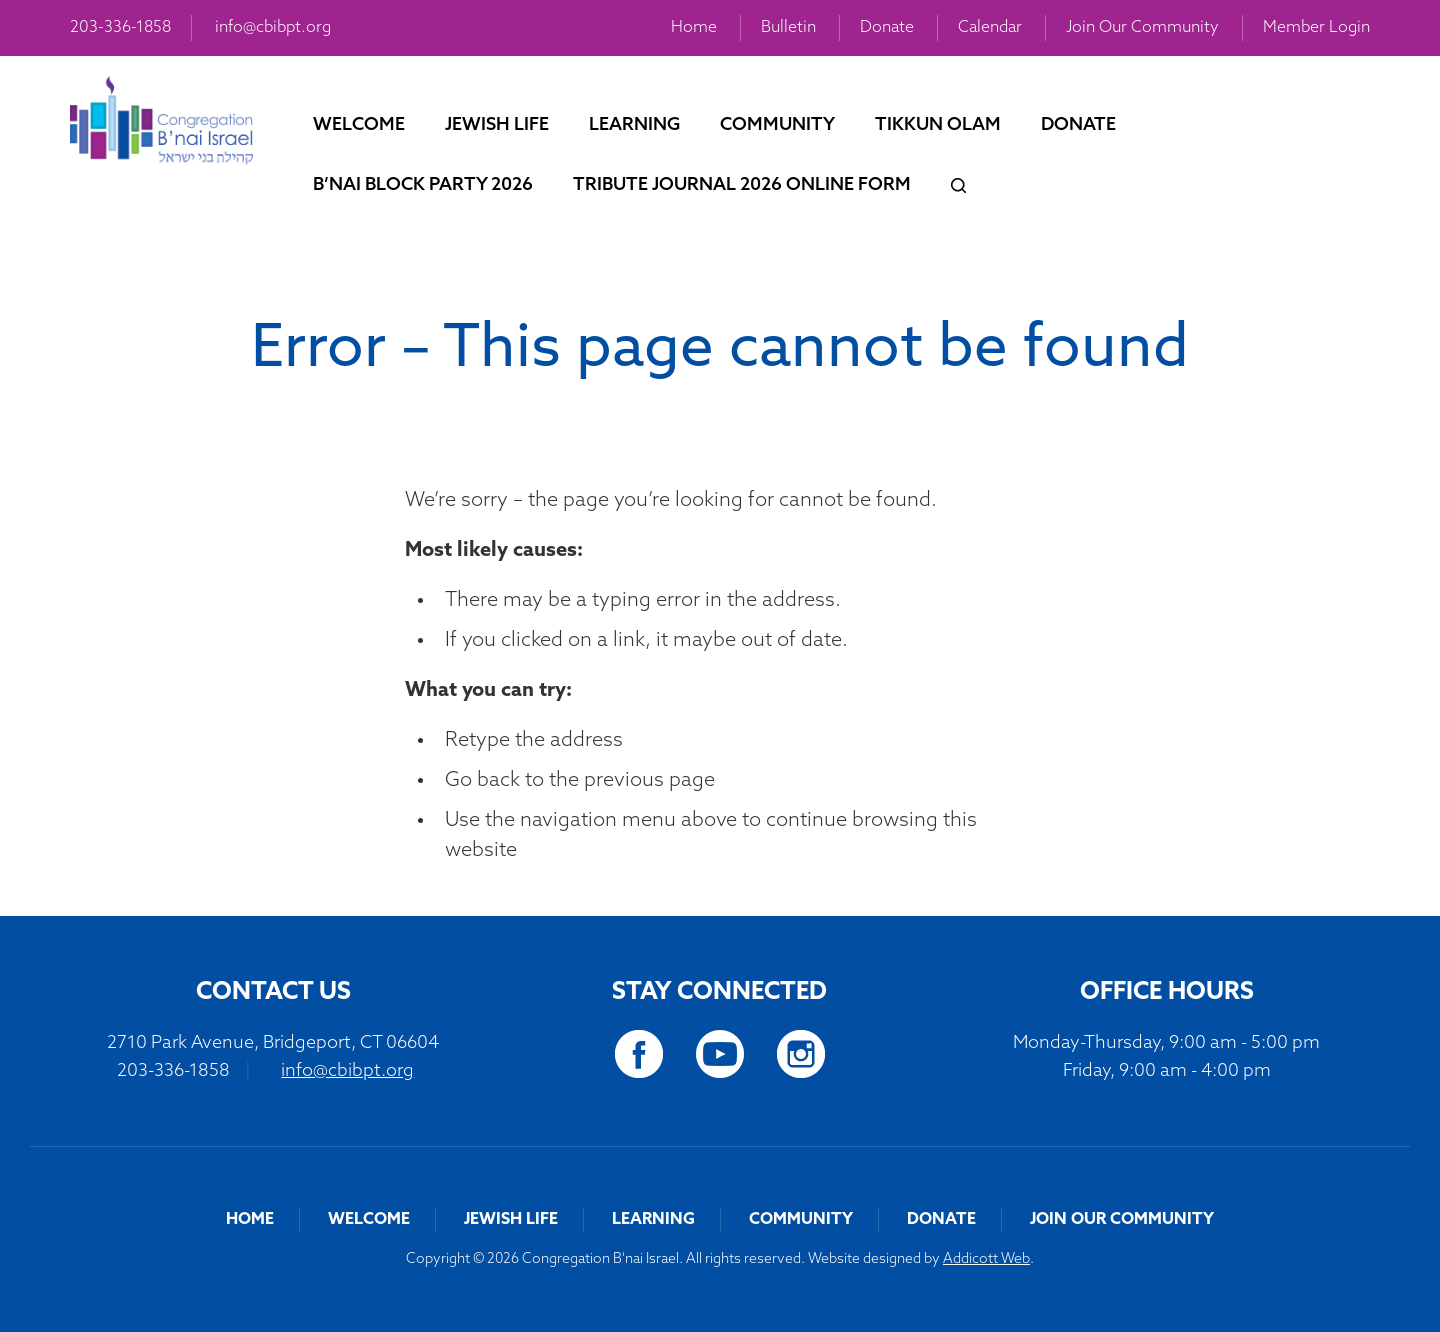 This screenshot has width=1440, height=1332. What do you see at coordinates (1142, 28) in the screenshot?
I see `Join Our Community` at bounding box center [1142, 28].